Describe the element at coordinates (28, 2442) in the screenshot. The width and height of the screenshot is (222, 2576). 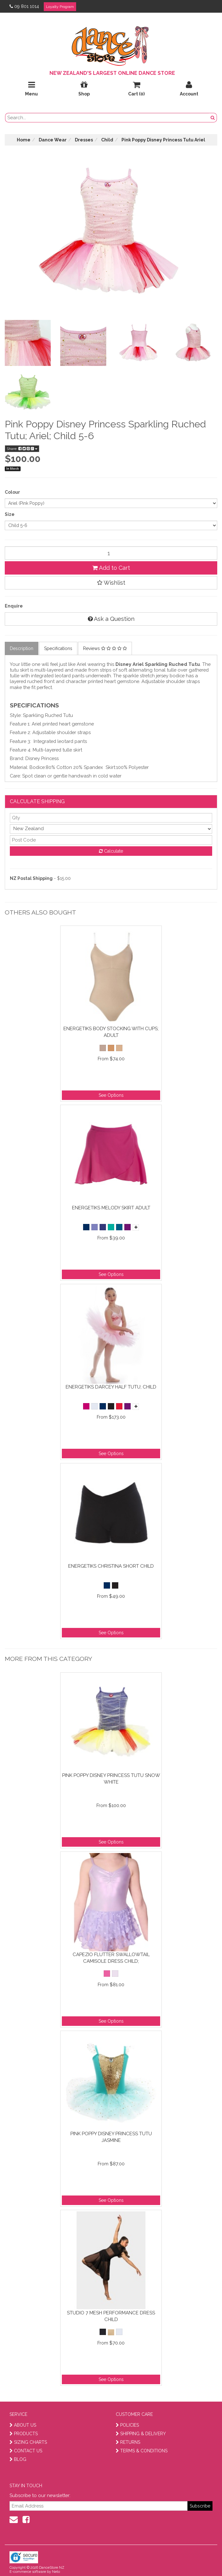
I see `SIZING CHARTS` at that location.